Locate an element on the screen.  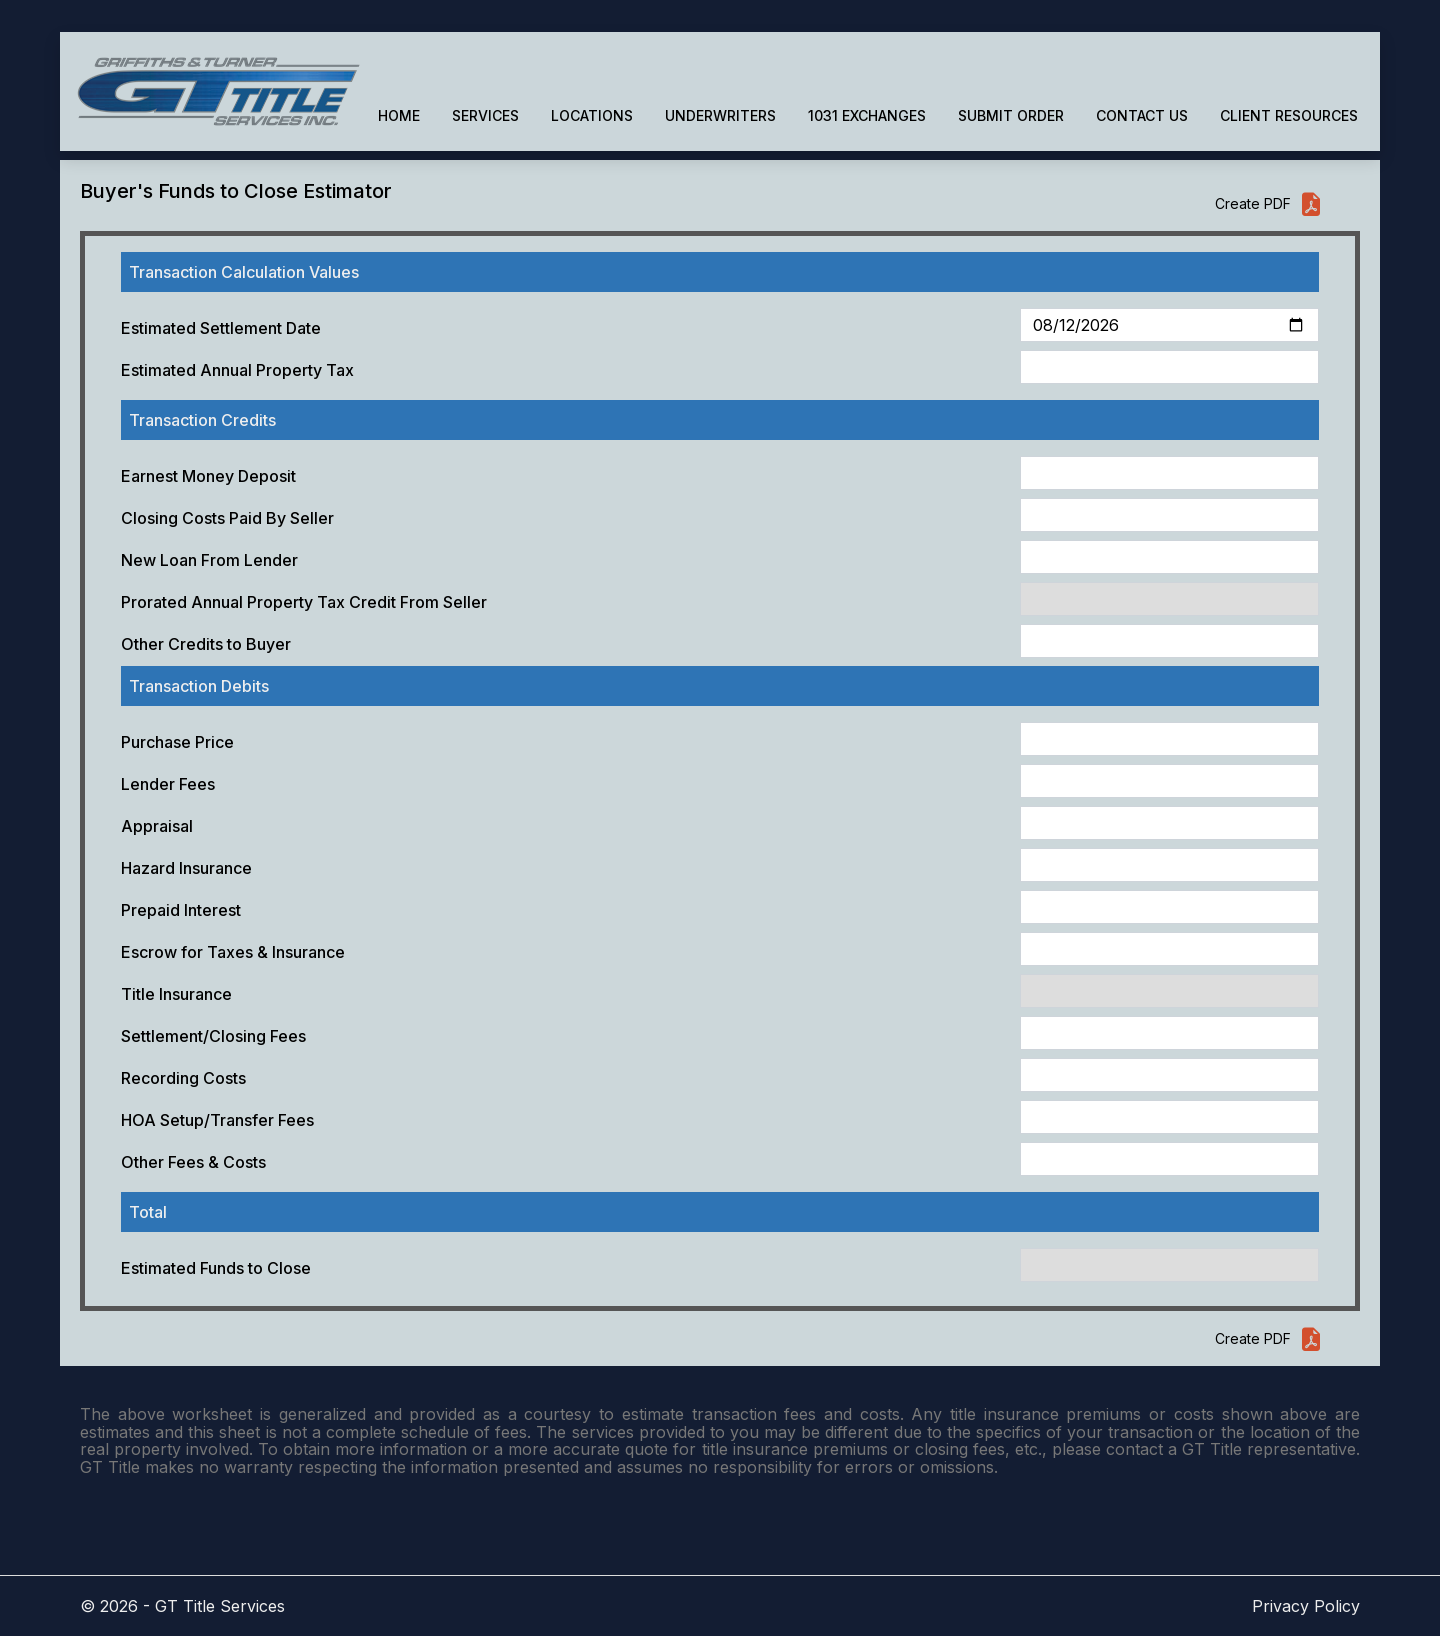
Other Fees & Costs is located at coordinates (193, 1162).